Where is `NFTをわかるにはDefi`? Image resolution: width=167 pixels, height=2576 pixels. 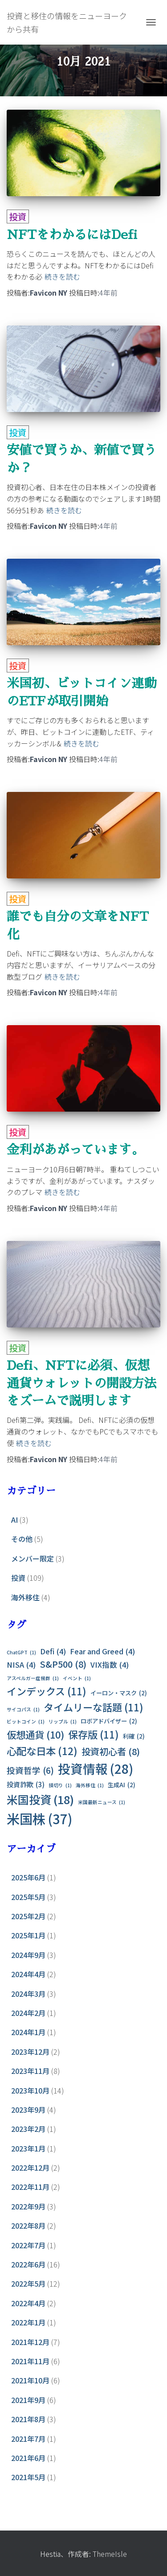 NFTをわかるにはDefi is located at coordinates (72, 235).